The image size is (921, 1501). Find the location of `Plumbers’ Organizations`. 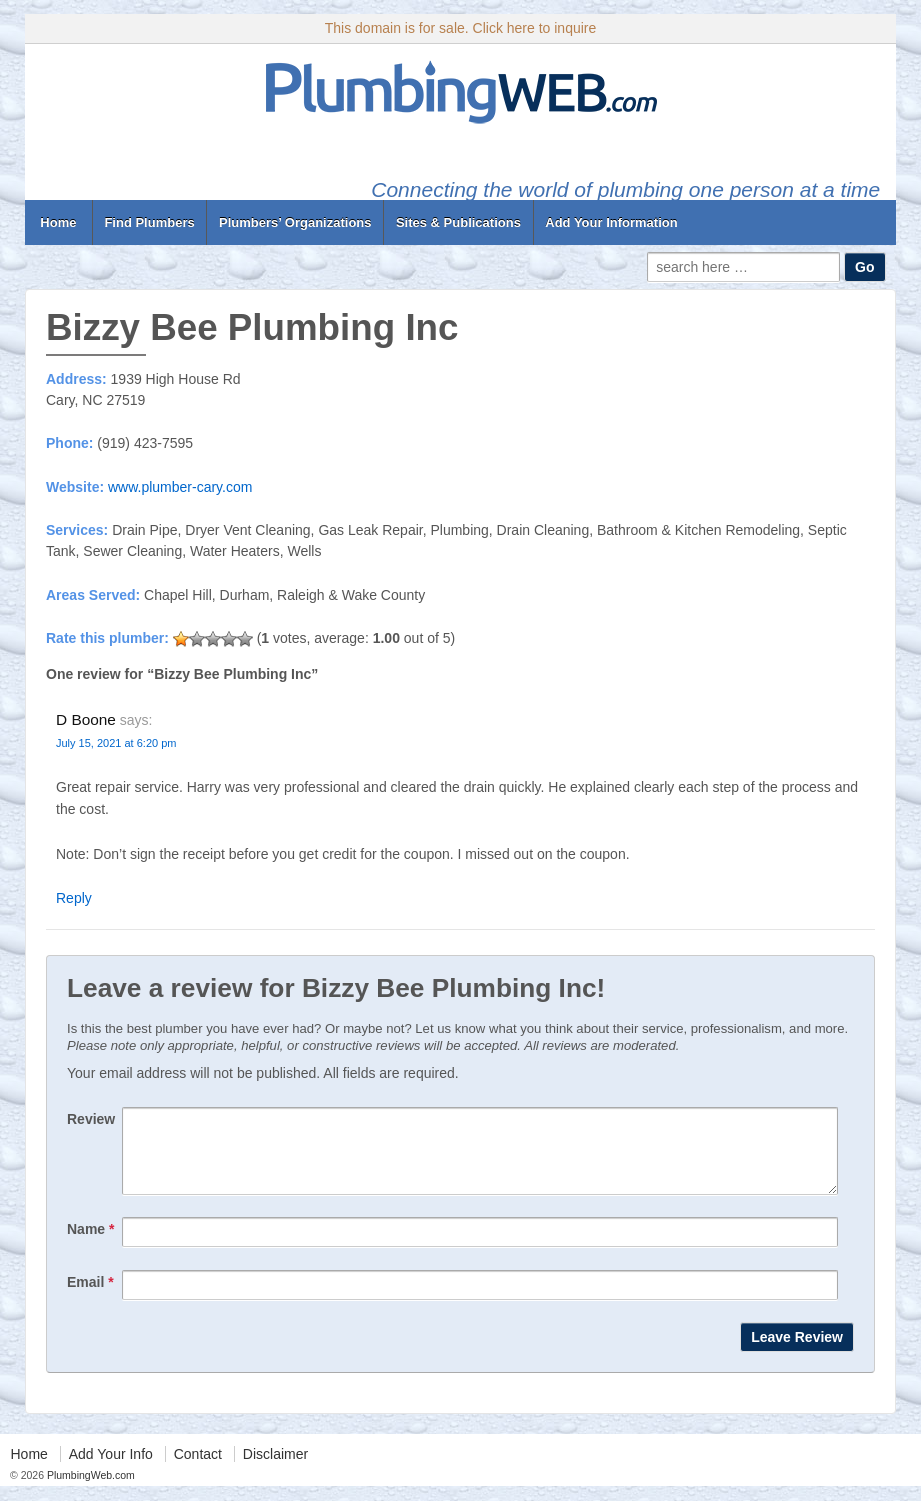

Plumbers’ Organizations is located at coordinates (295, 222).